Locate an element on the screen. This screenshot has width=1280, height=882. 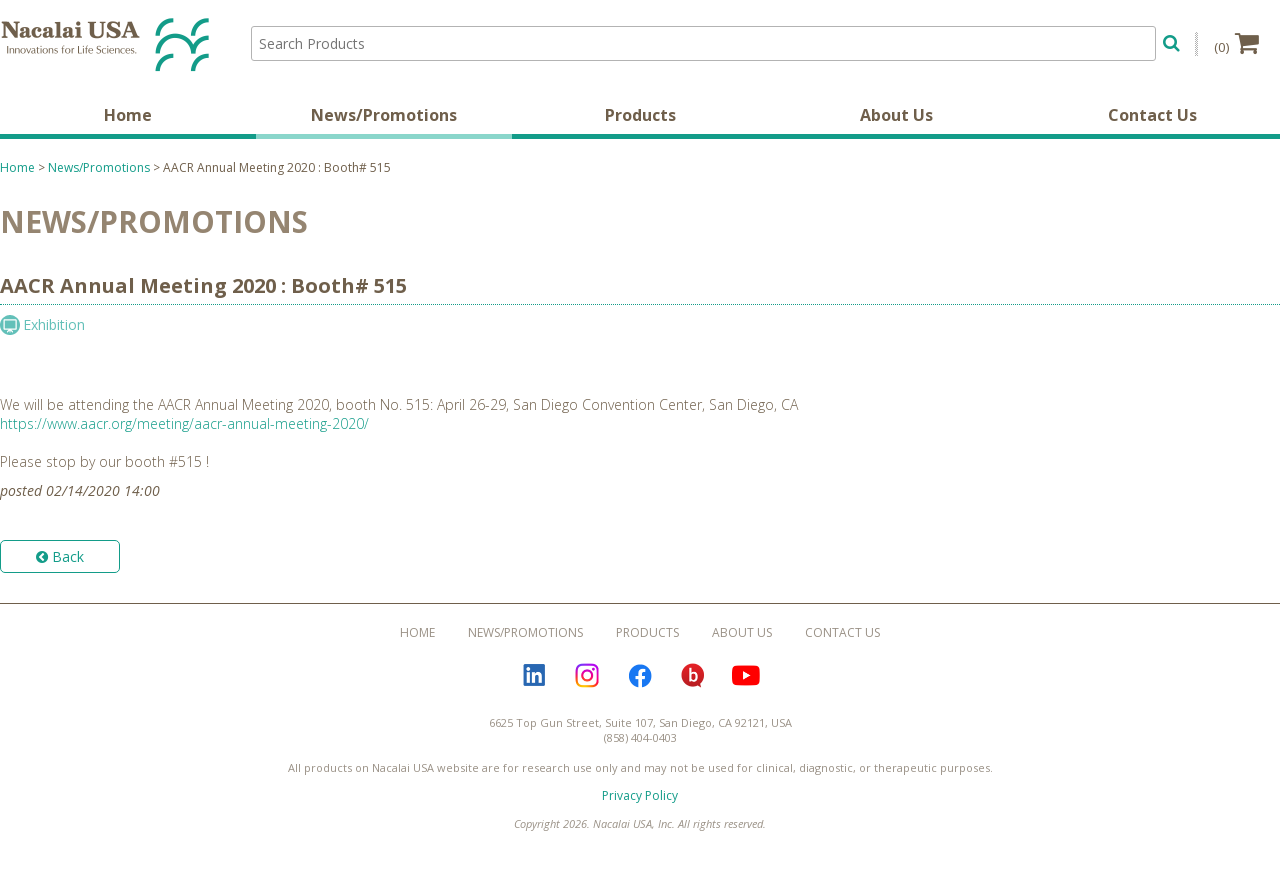
Instagram is located at coordinates (587, 676).